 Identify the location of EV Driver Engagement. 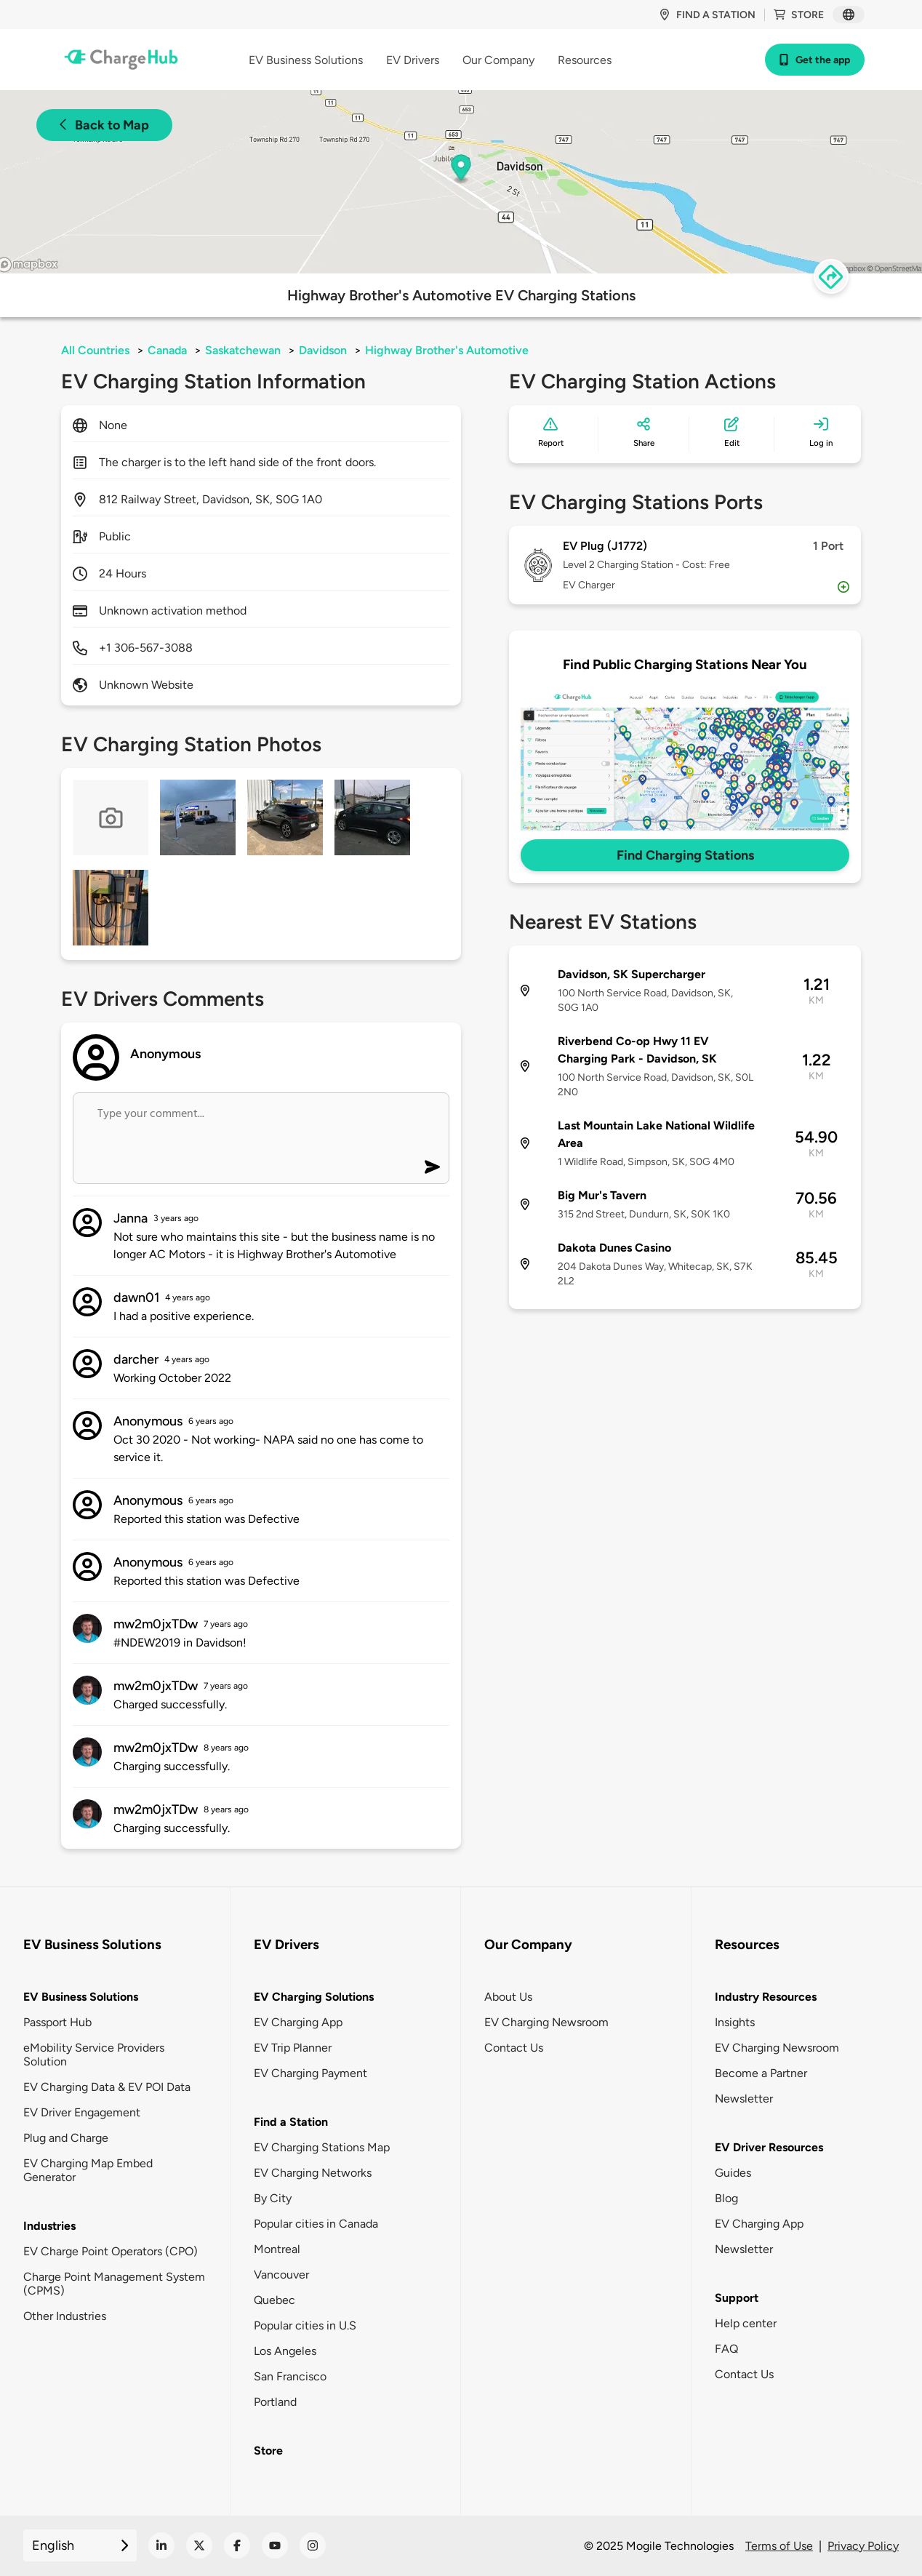
(81, 2112).